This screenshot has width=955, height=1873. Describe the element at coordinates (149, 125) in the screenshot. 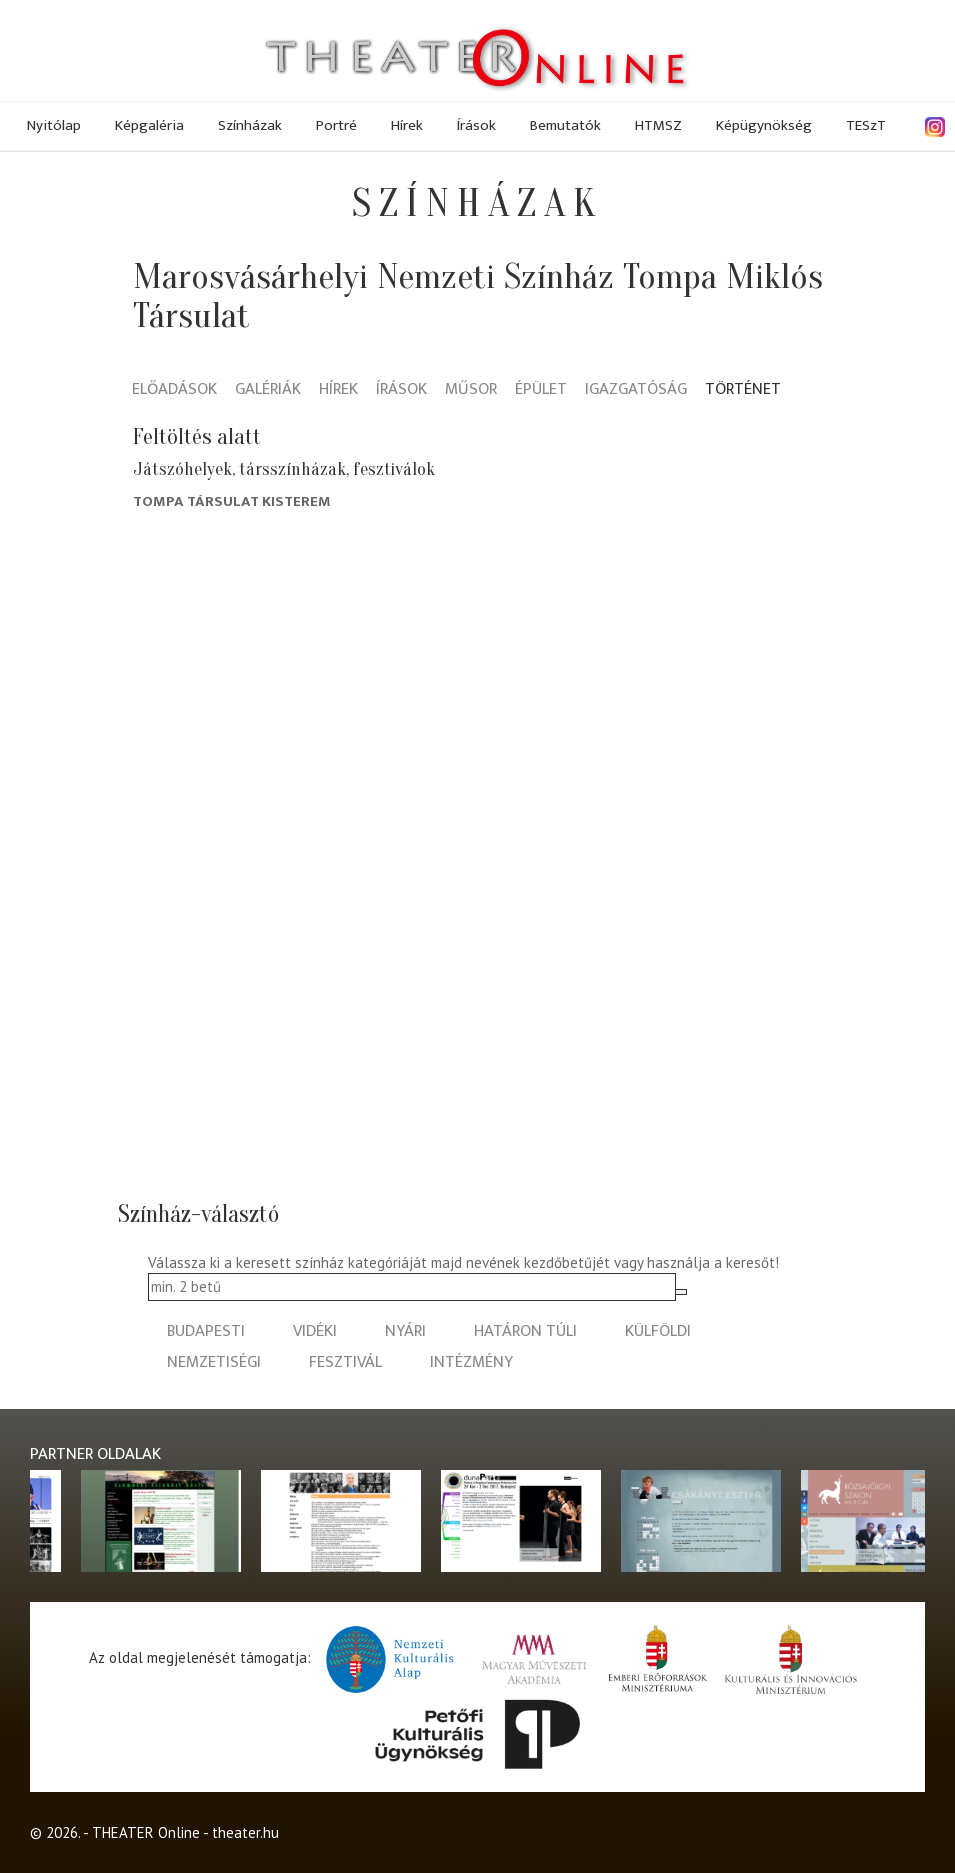

I see `Képgaléria` at that location.